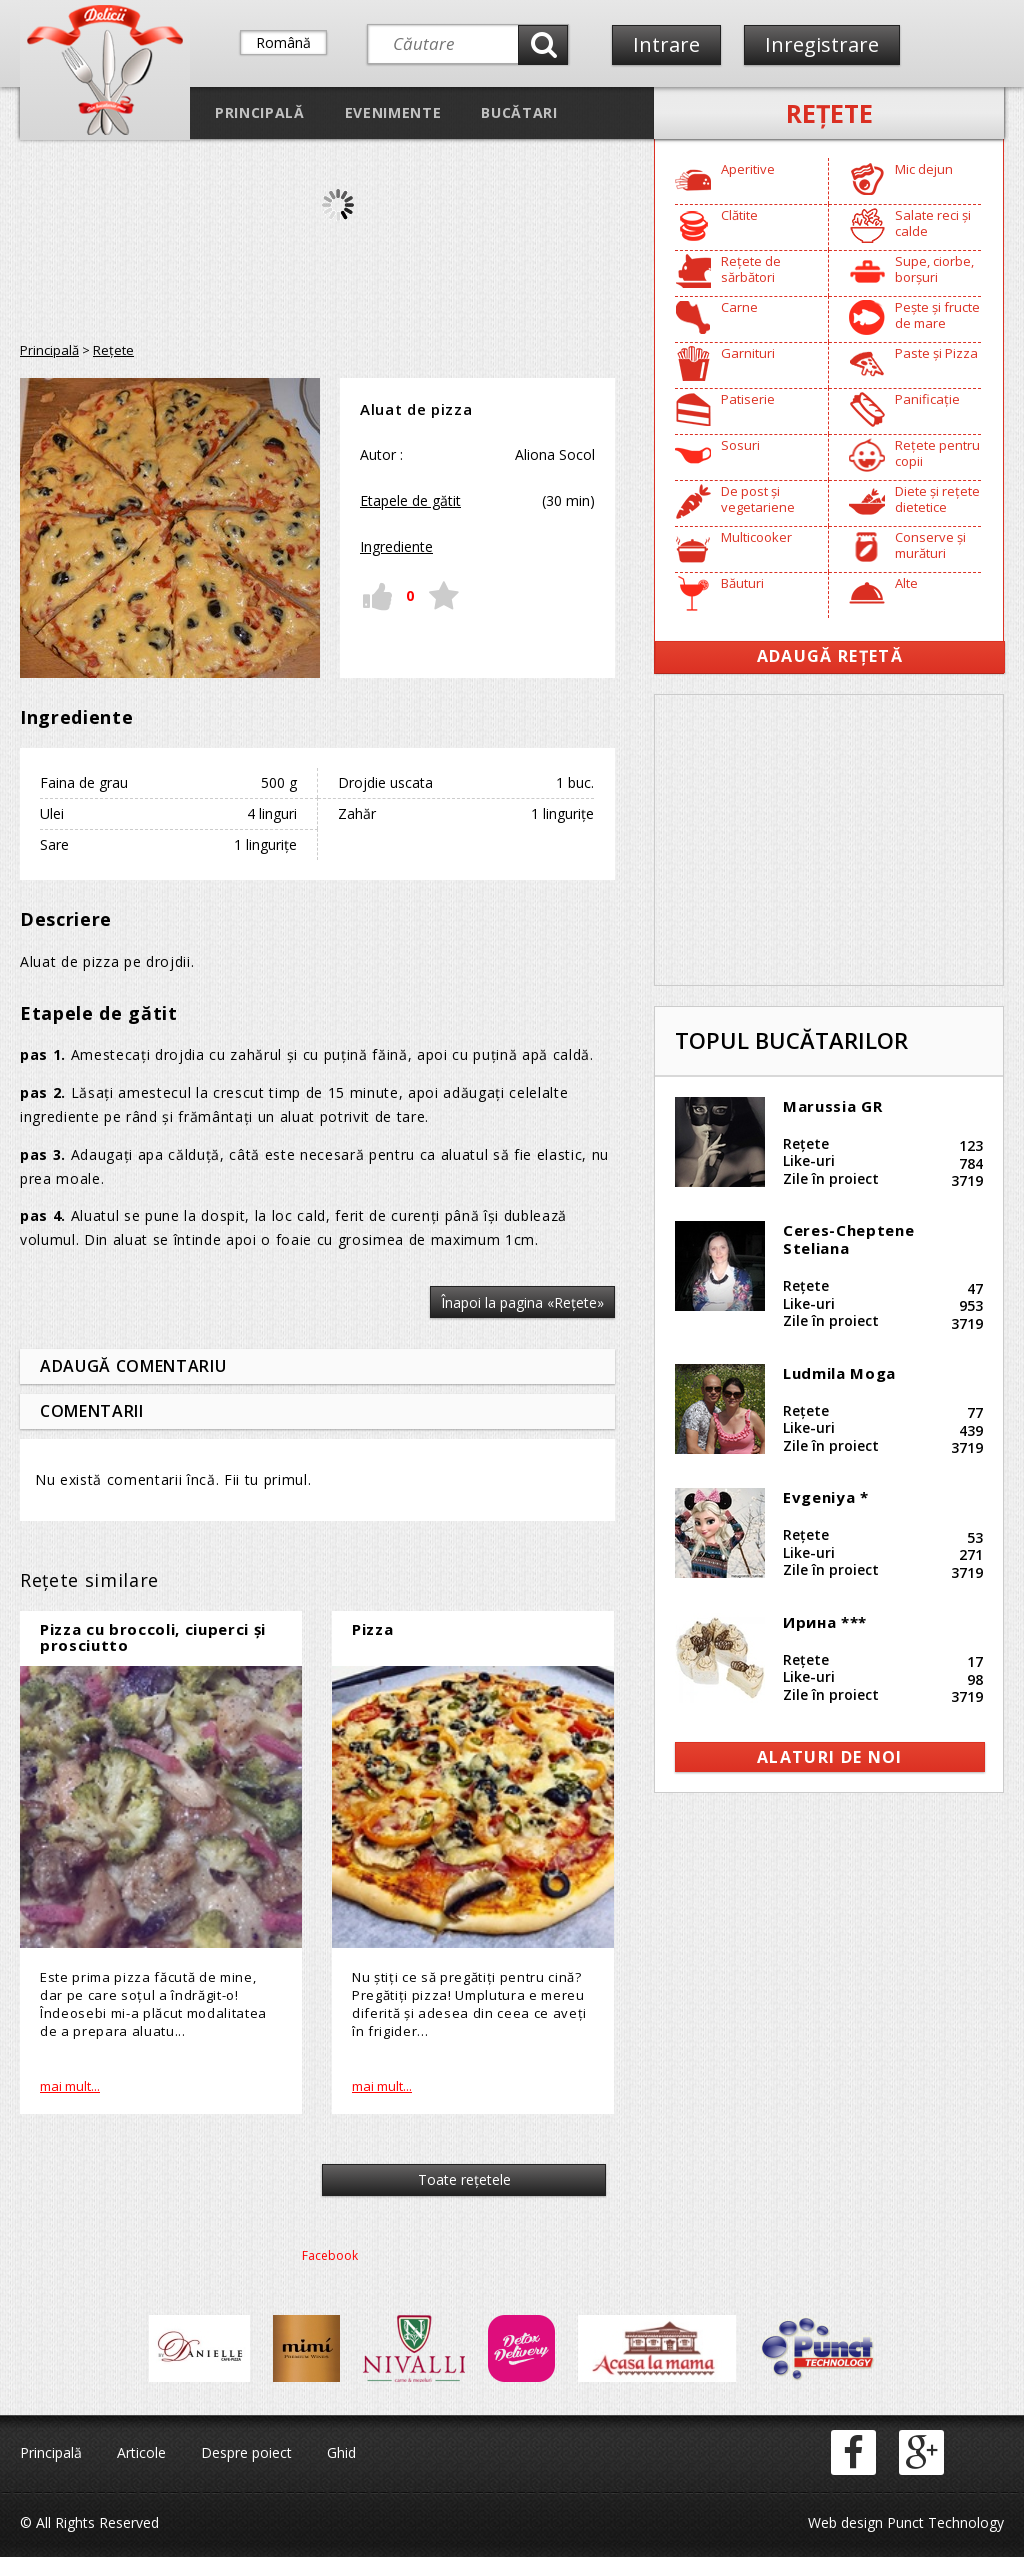 The width and height of the screenshot is (1024, 2557). Describe the element at coordinates (141, 2452) in the screenshot. I see `Articole` at that location.